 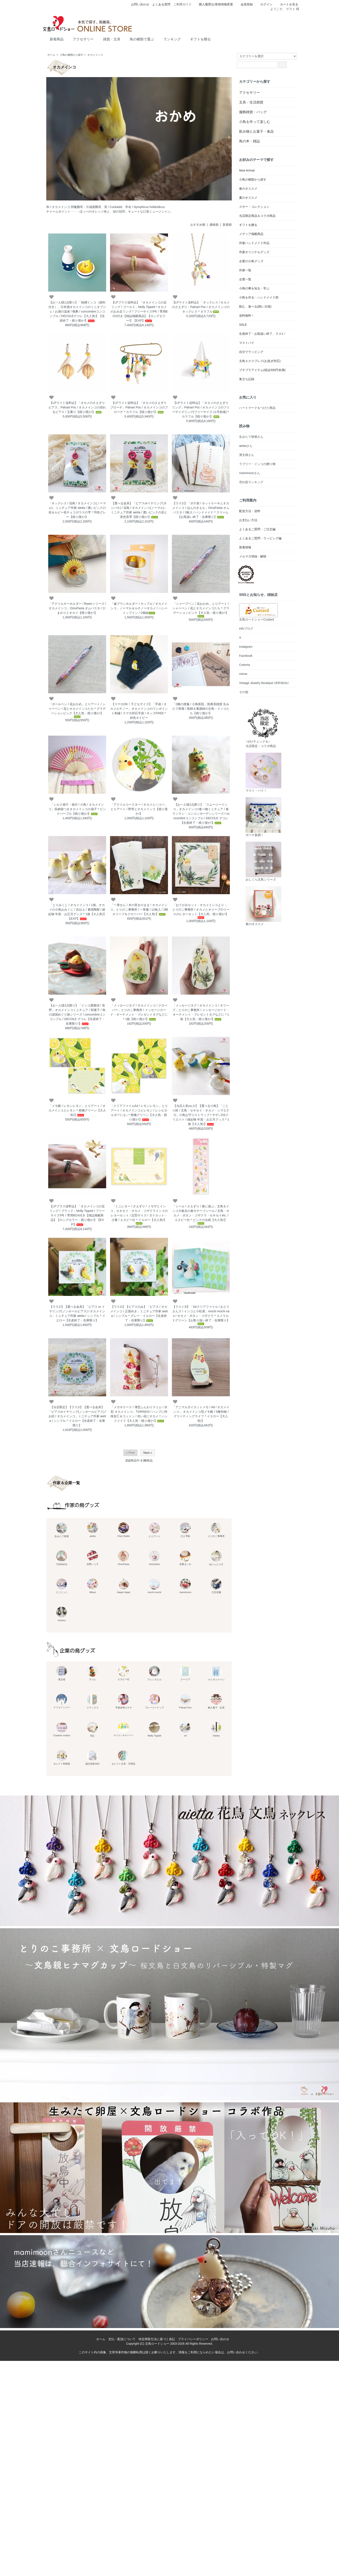 I want to click on 企業の小鳥グッズ, so click(x=251, y=261).